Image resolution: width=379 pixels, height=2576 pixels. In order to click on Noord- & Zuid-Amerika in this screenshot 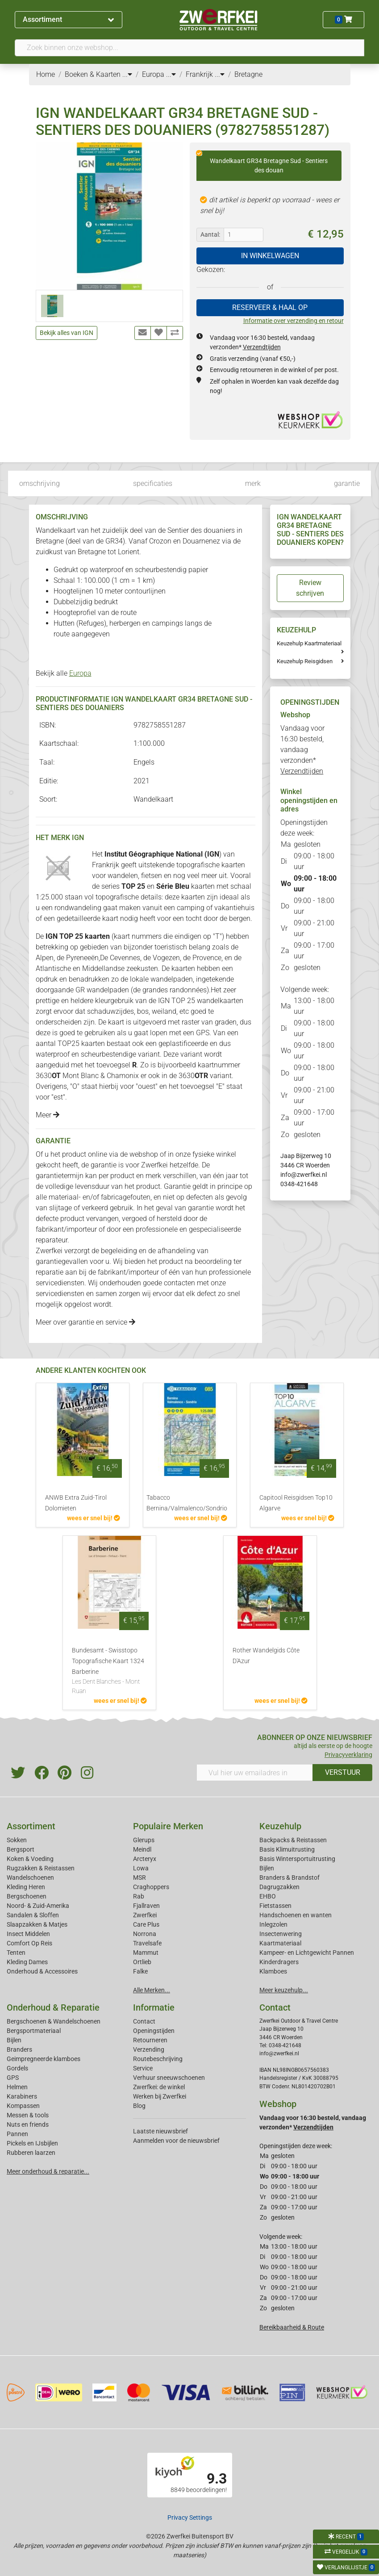, I will do `click(38, 1905)`.